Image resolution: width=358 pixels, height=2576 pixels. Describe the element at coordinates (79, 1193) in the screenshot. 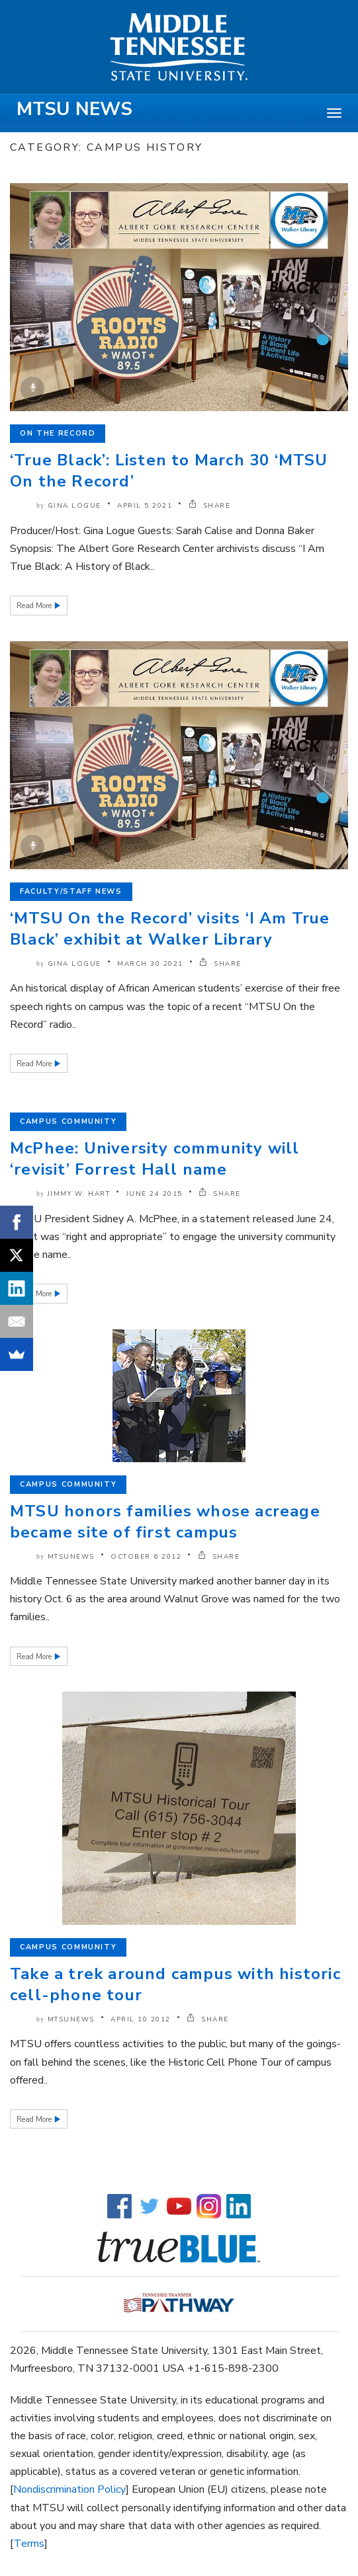

I see `Jimmy W. Hart` at that location.